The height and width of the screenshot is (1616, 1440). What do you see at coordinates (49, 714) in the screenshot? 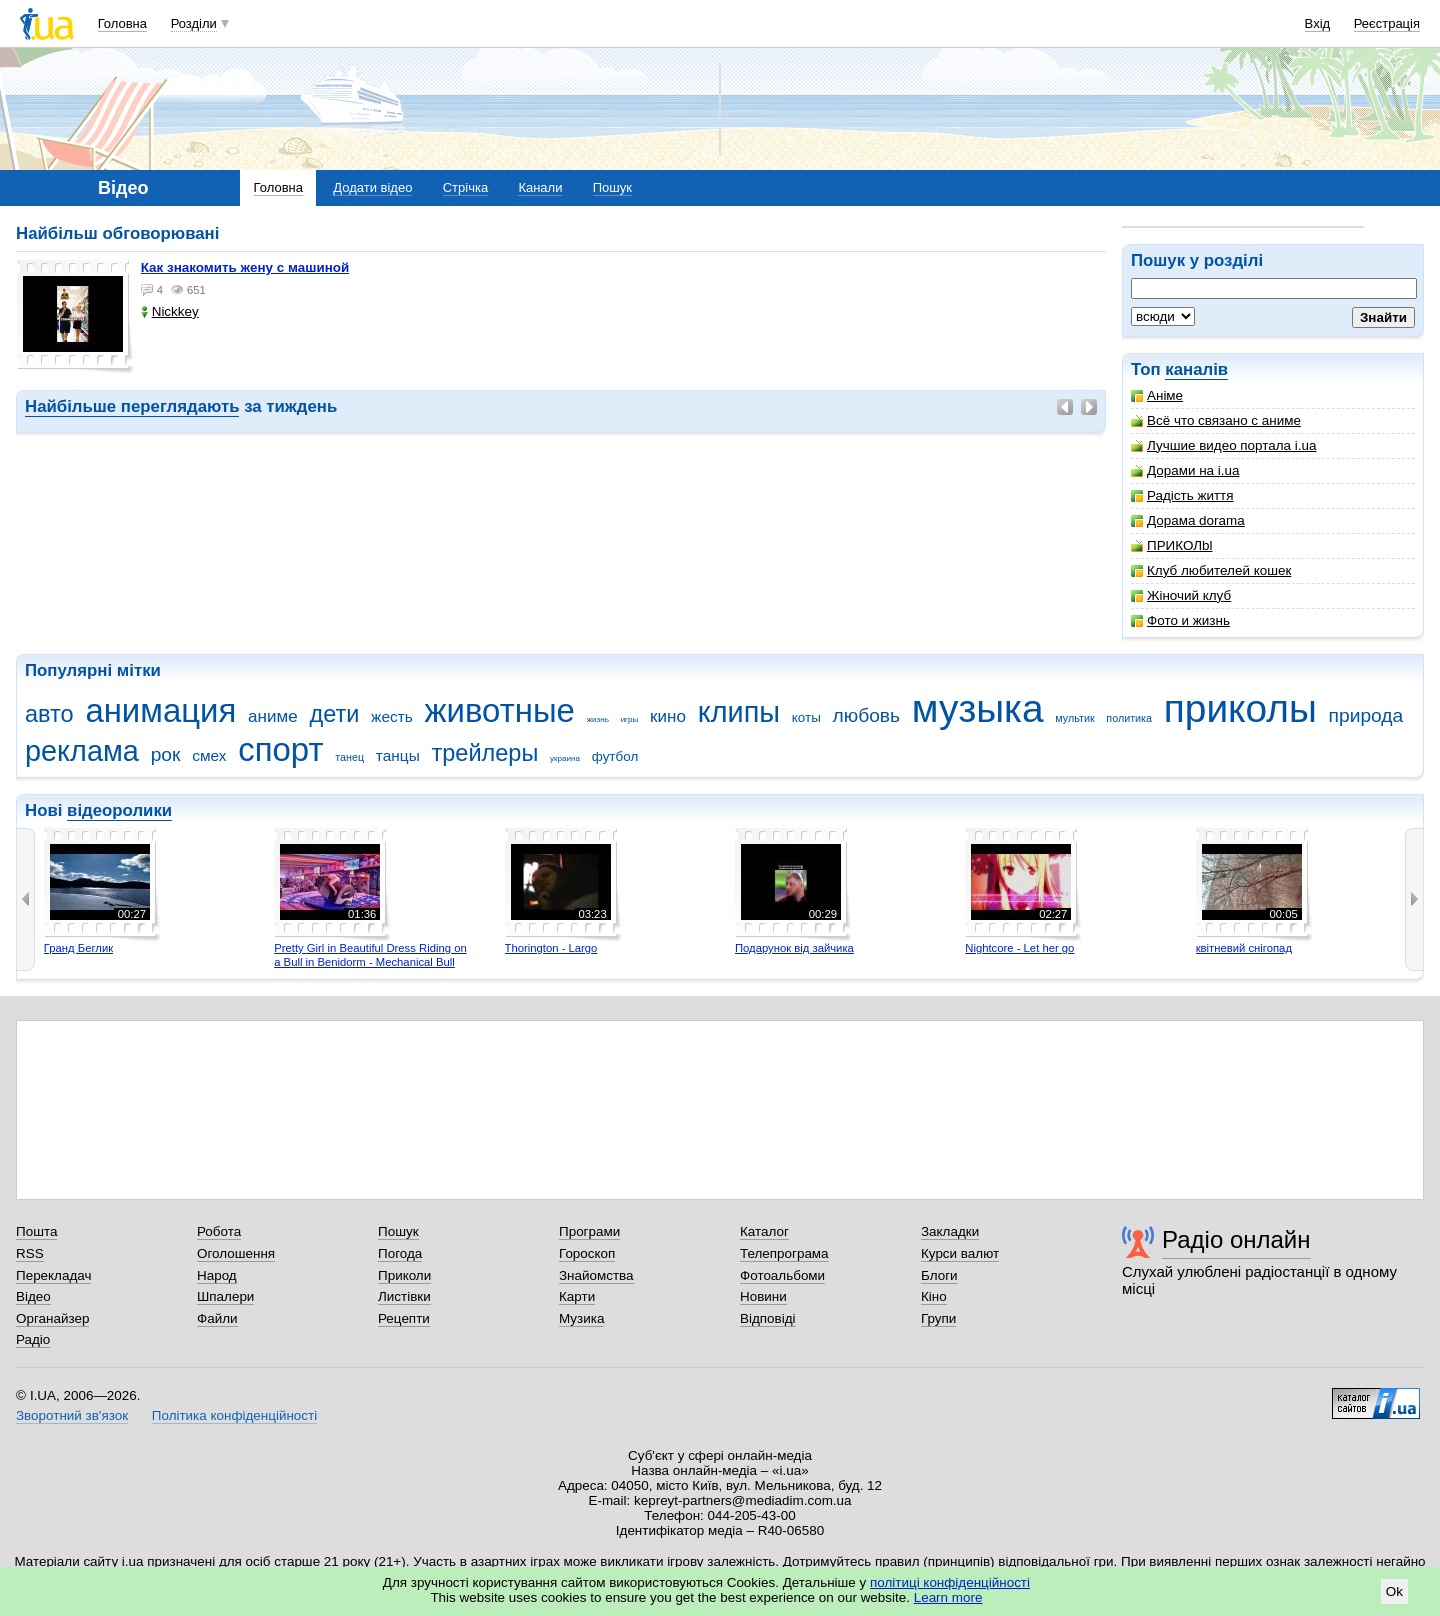
I see `авто` at bounding box center [49, 714].